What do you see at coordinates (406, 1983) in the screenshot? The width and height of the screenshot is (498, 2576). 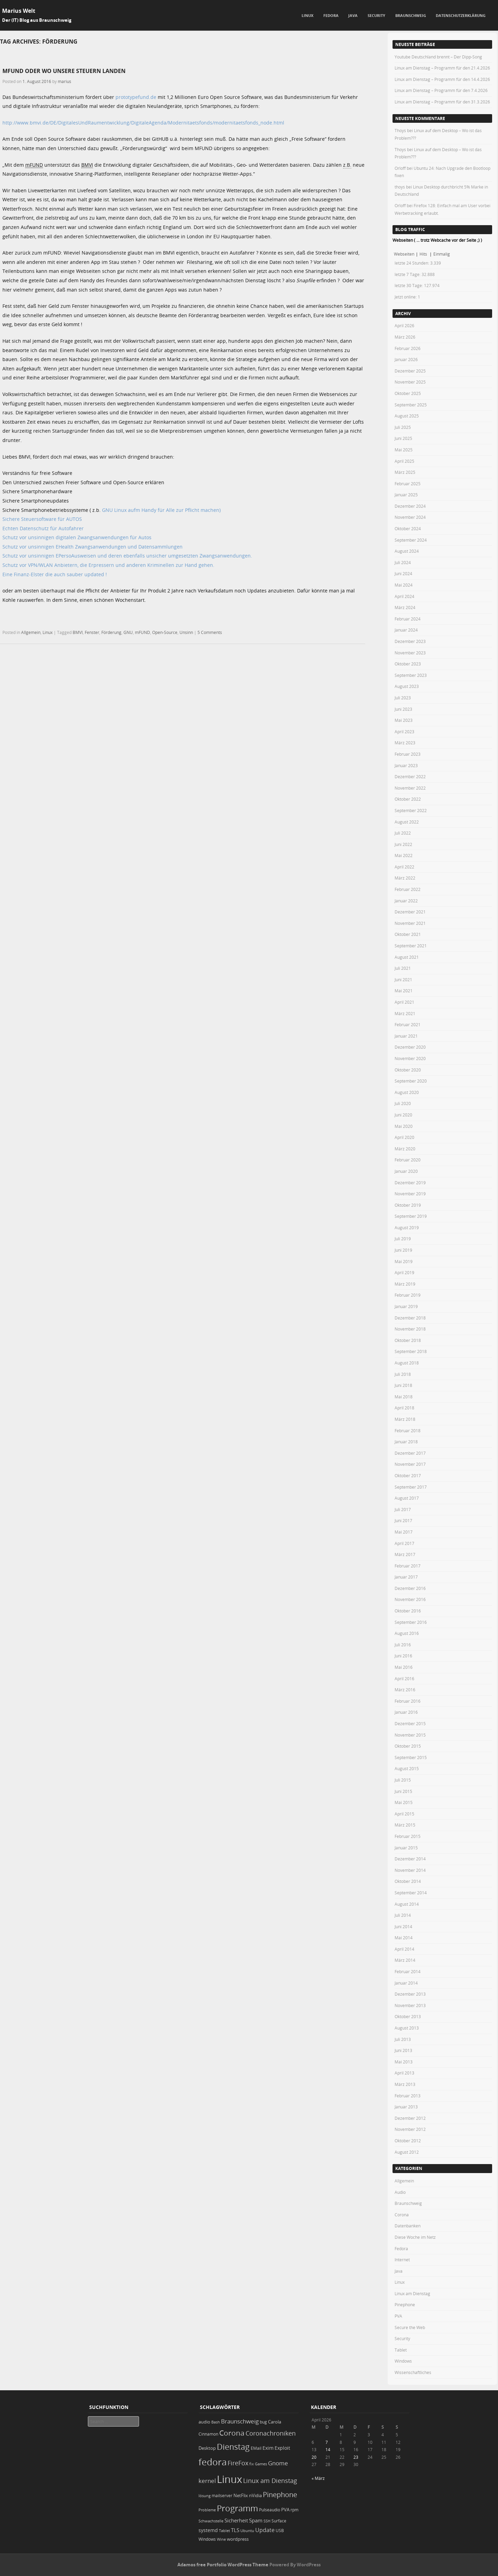 I see `Januar 2014` at bounding box center [406, 1983].